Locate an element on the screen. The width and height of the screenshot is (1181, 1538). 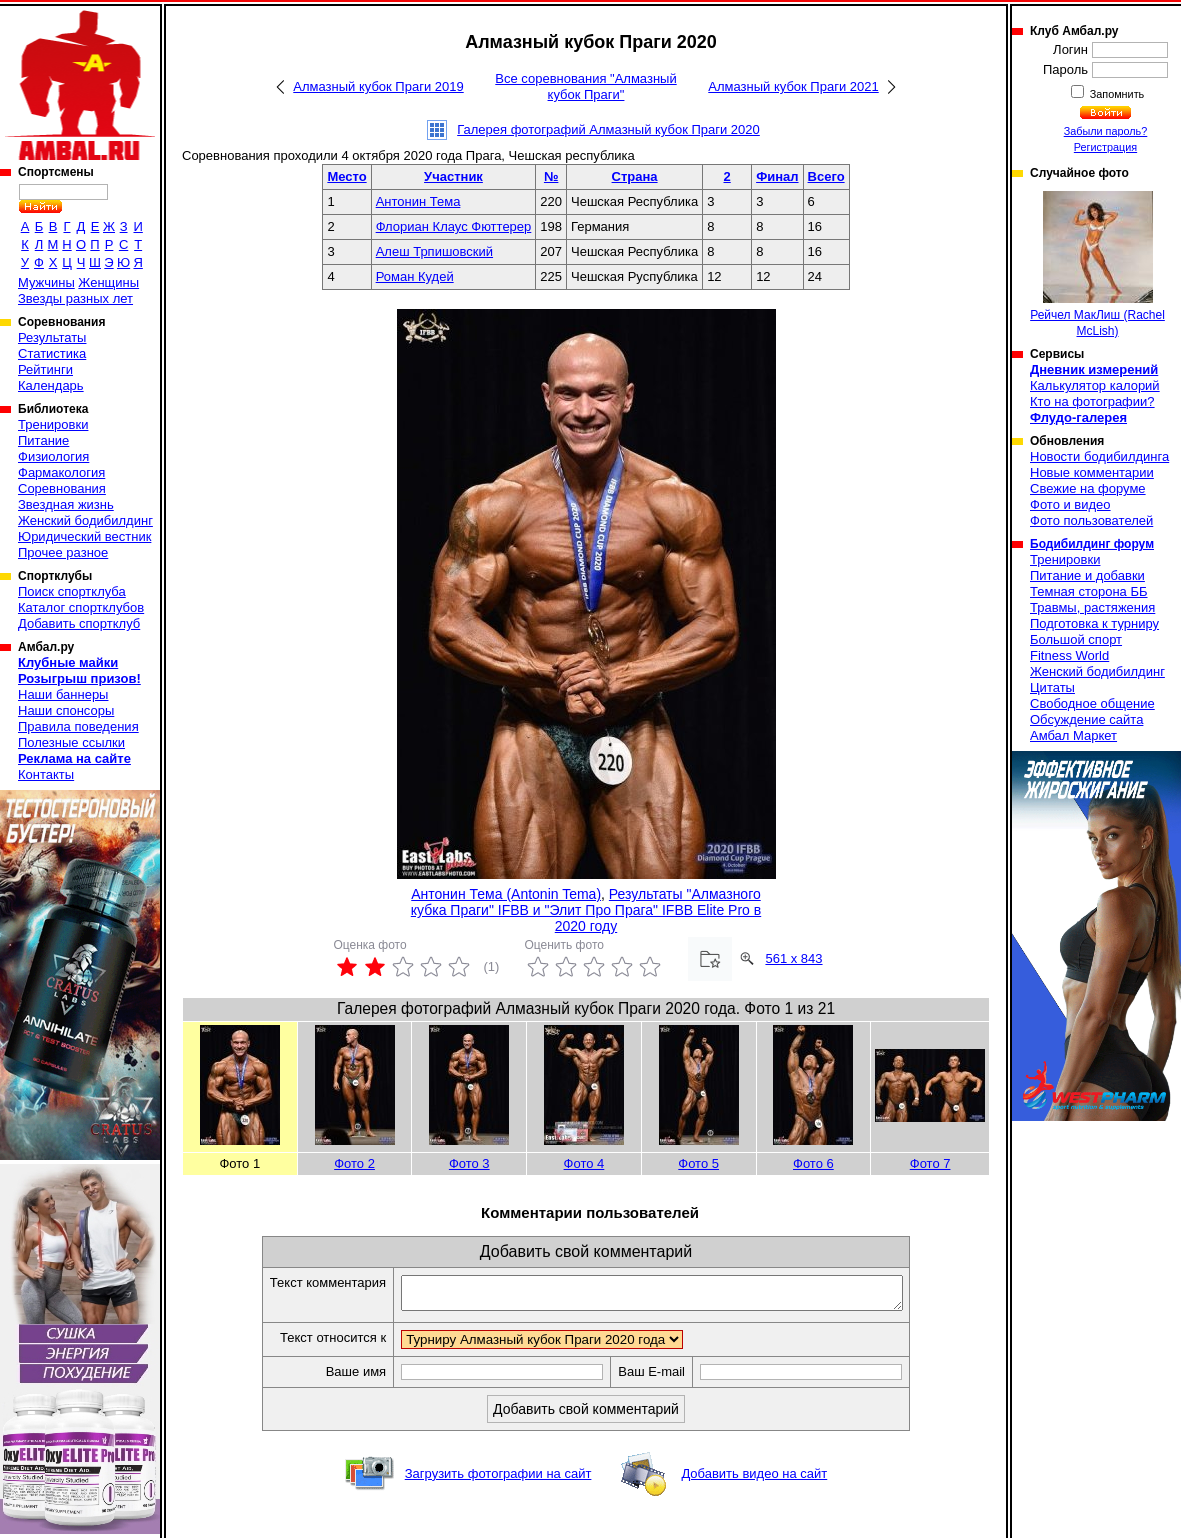
Фото 2 is located at coordinates (354, 1163).